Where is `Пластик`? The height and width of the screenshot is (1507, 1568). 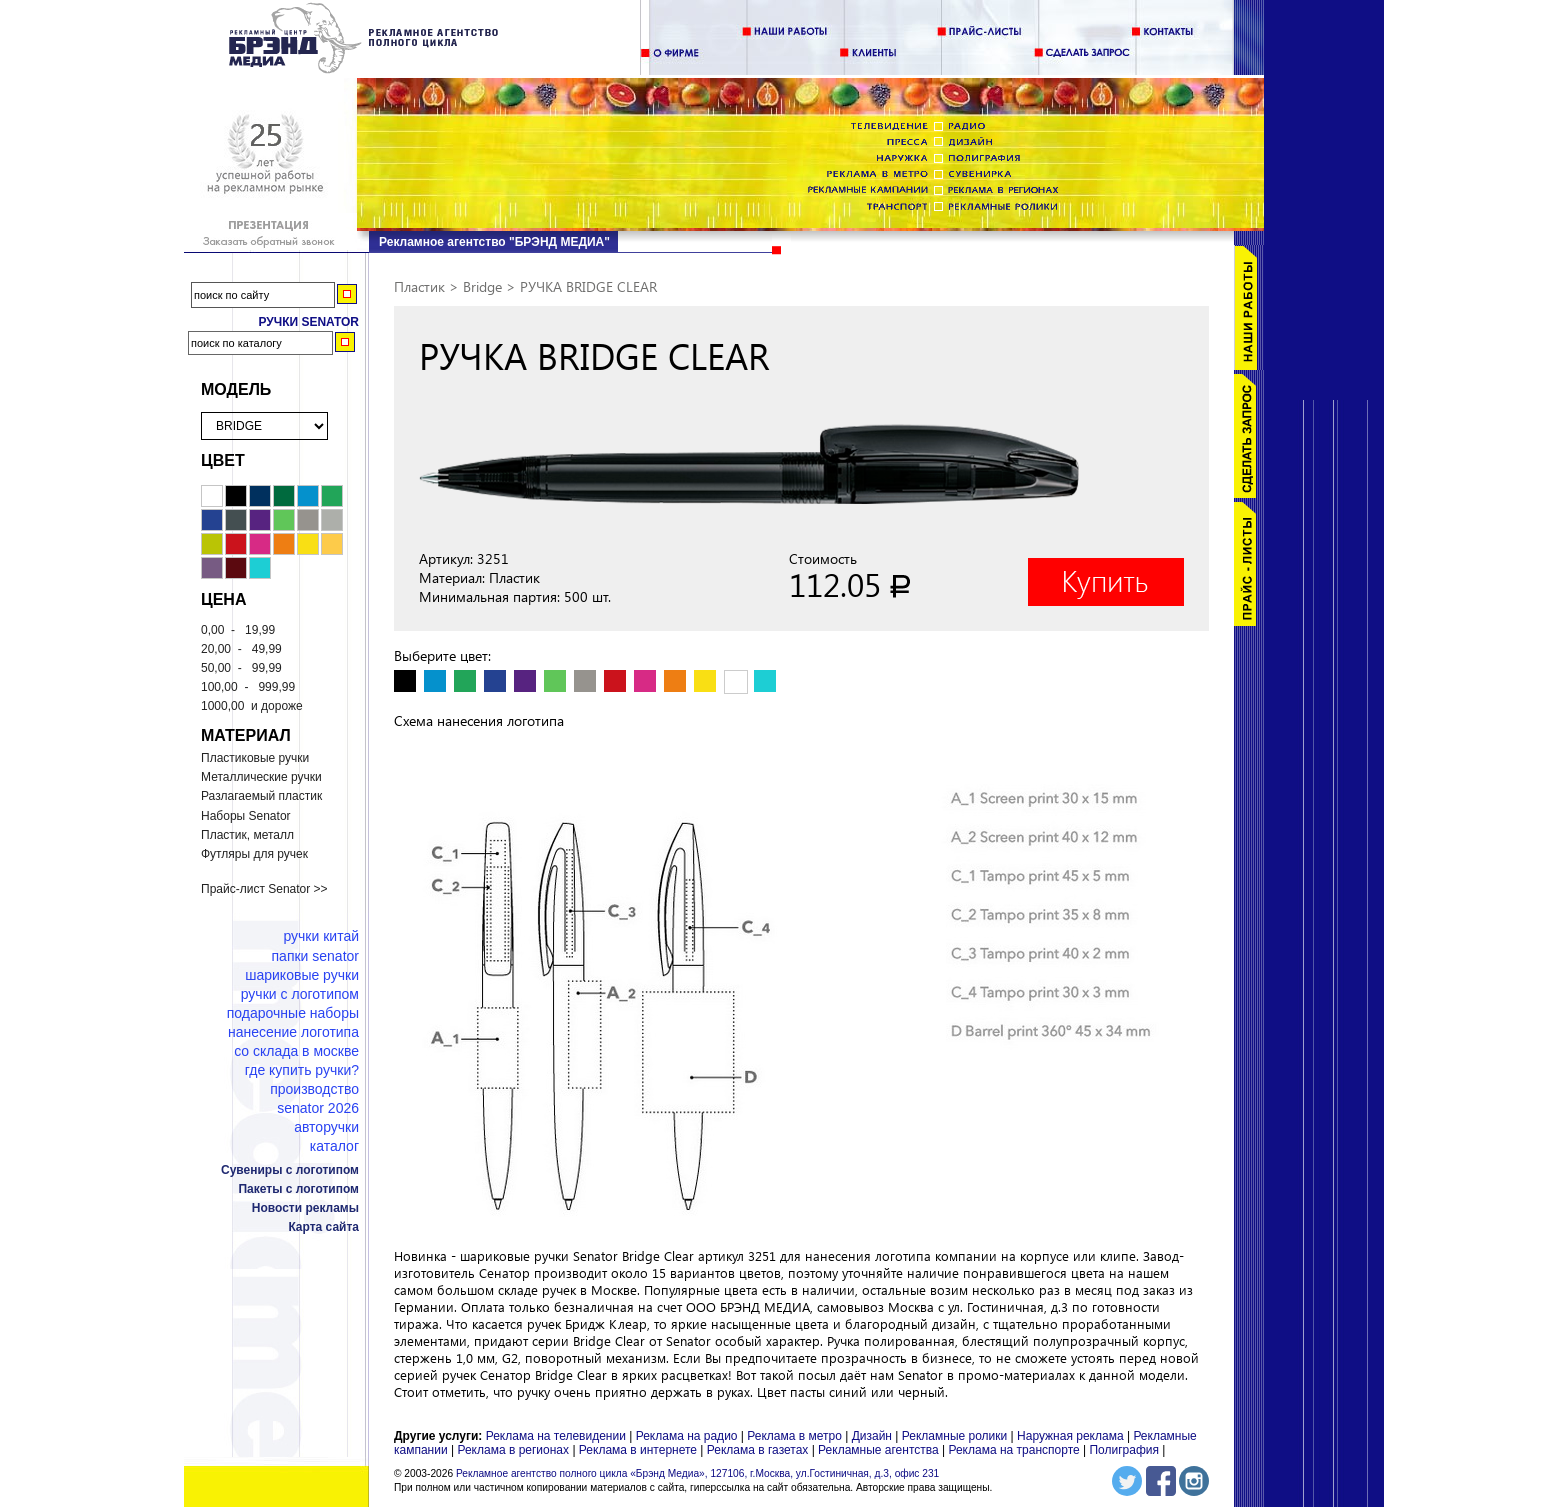 Пластик is located at coordinates (419, 286).